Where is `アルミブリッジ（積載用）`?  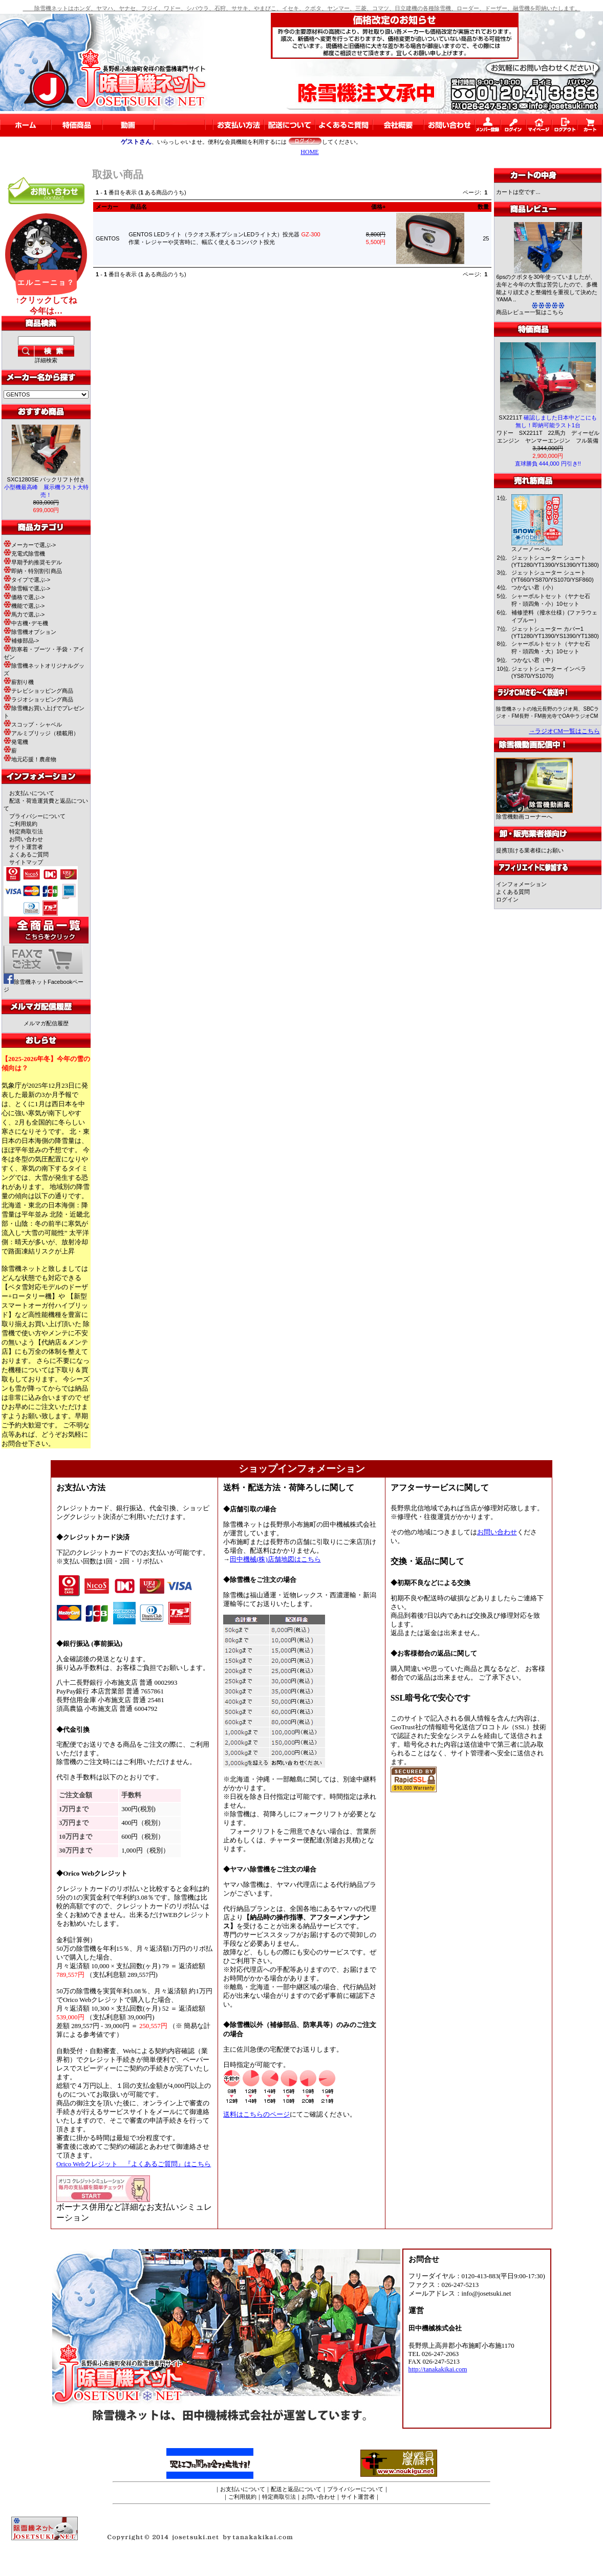
アルミブリッジ（積載用） is located at coordinates (41, 733).